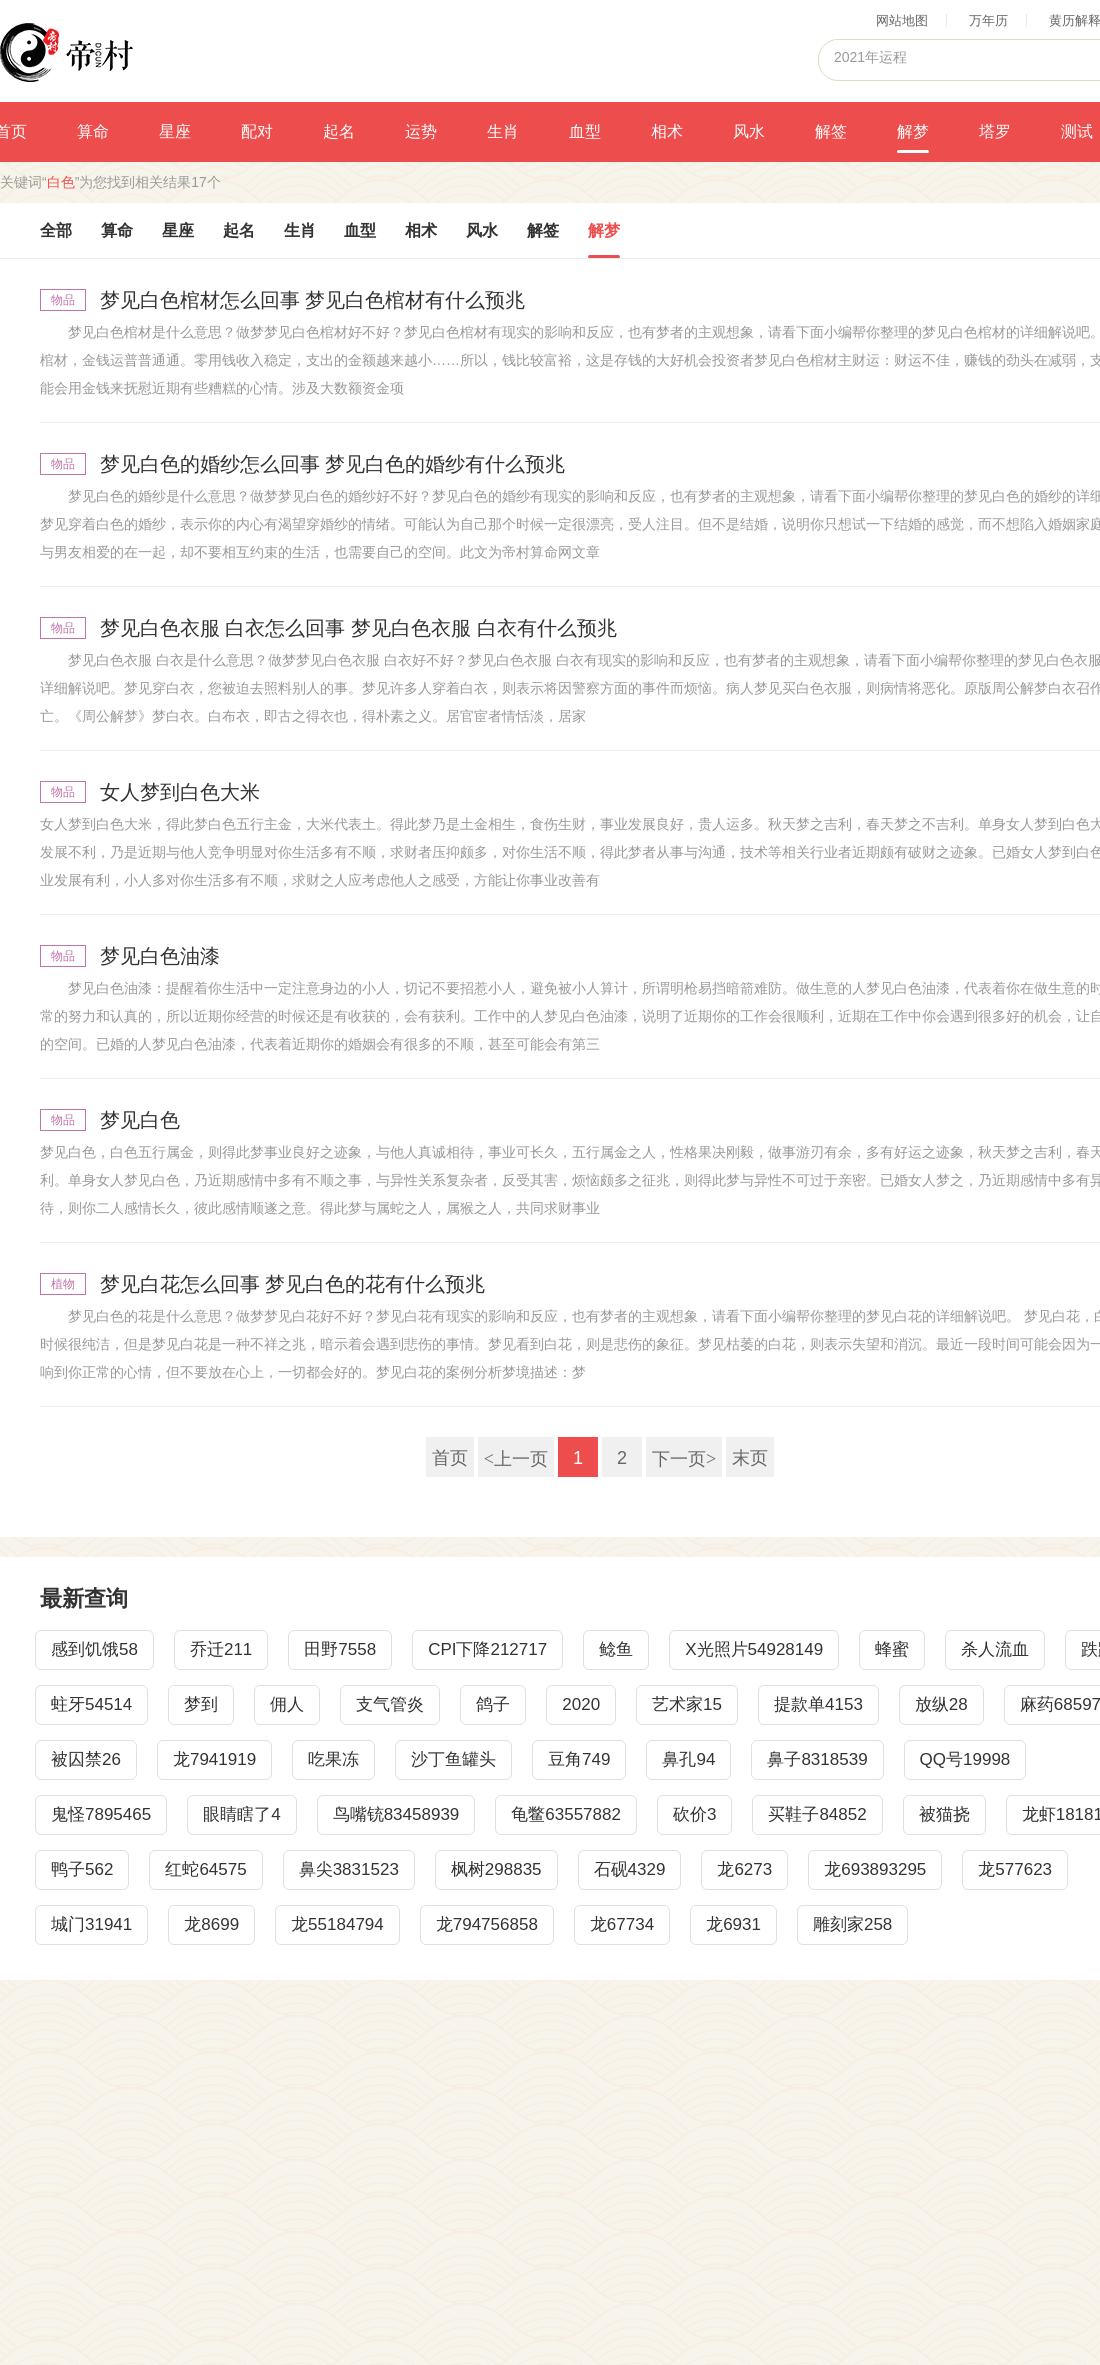 The height and width of the screenshot is (2365, 1100). What do you see at coordinates (667, 131) in the screenshot?
I see `相术` at bounding box center [667, 131].